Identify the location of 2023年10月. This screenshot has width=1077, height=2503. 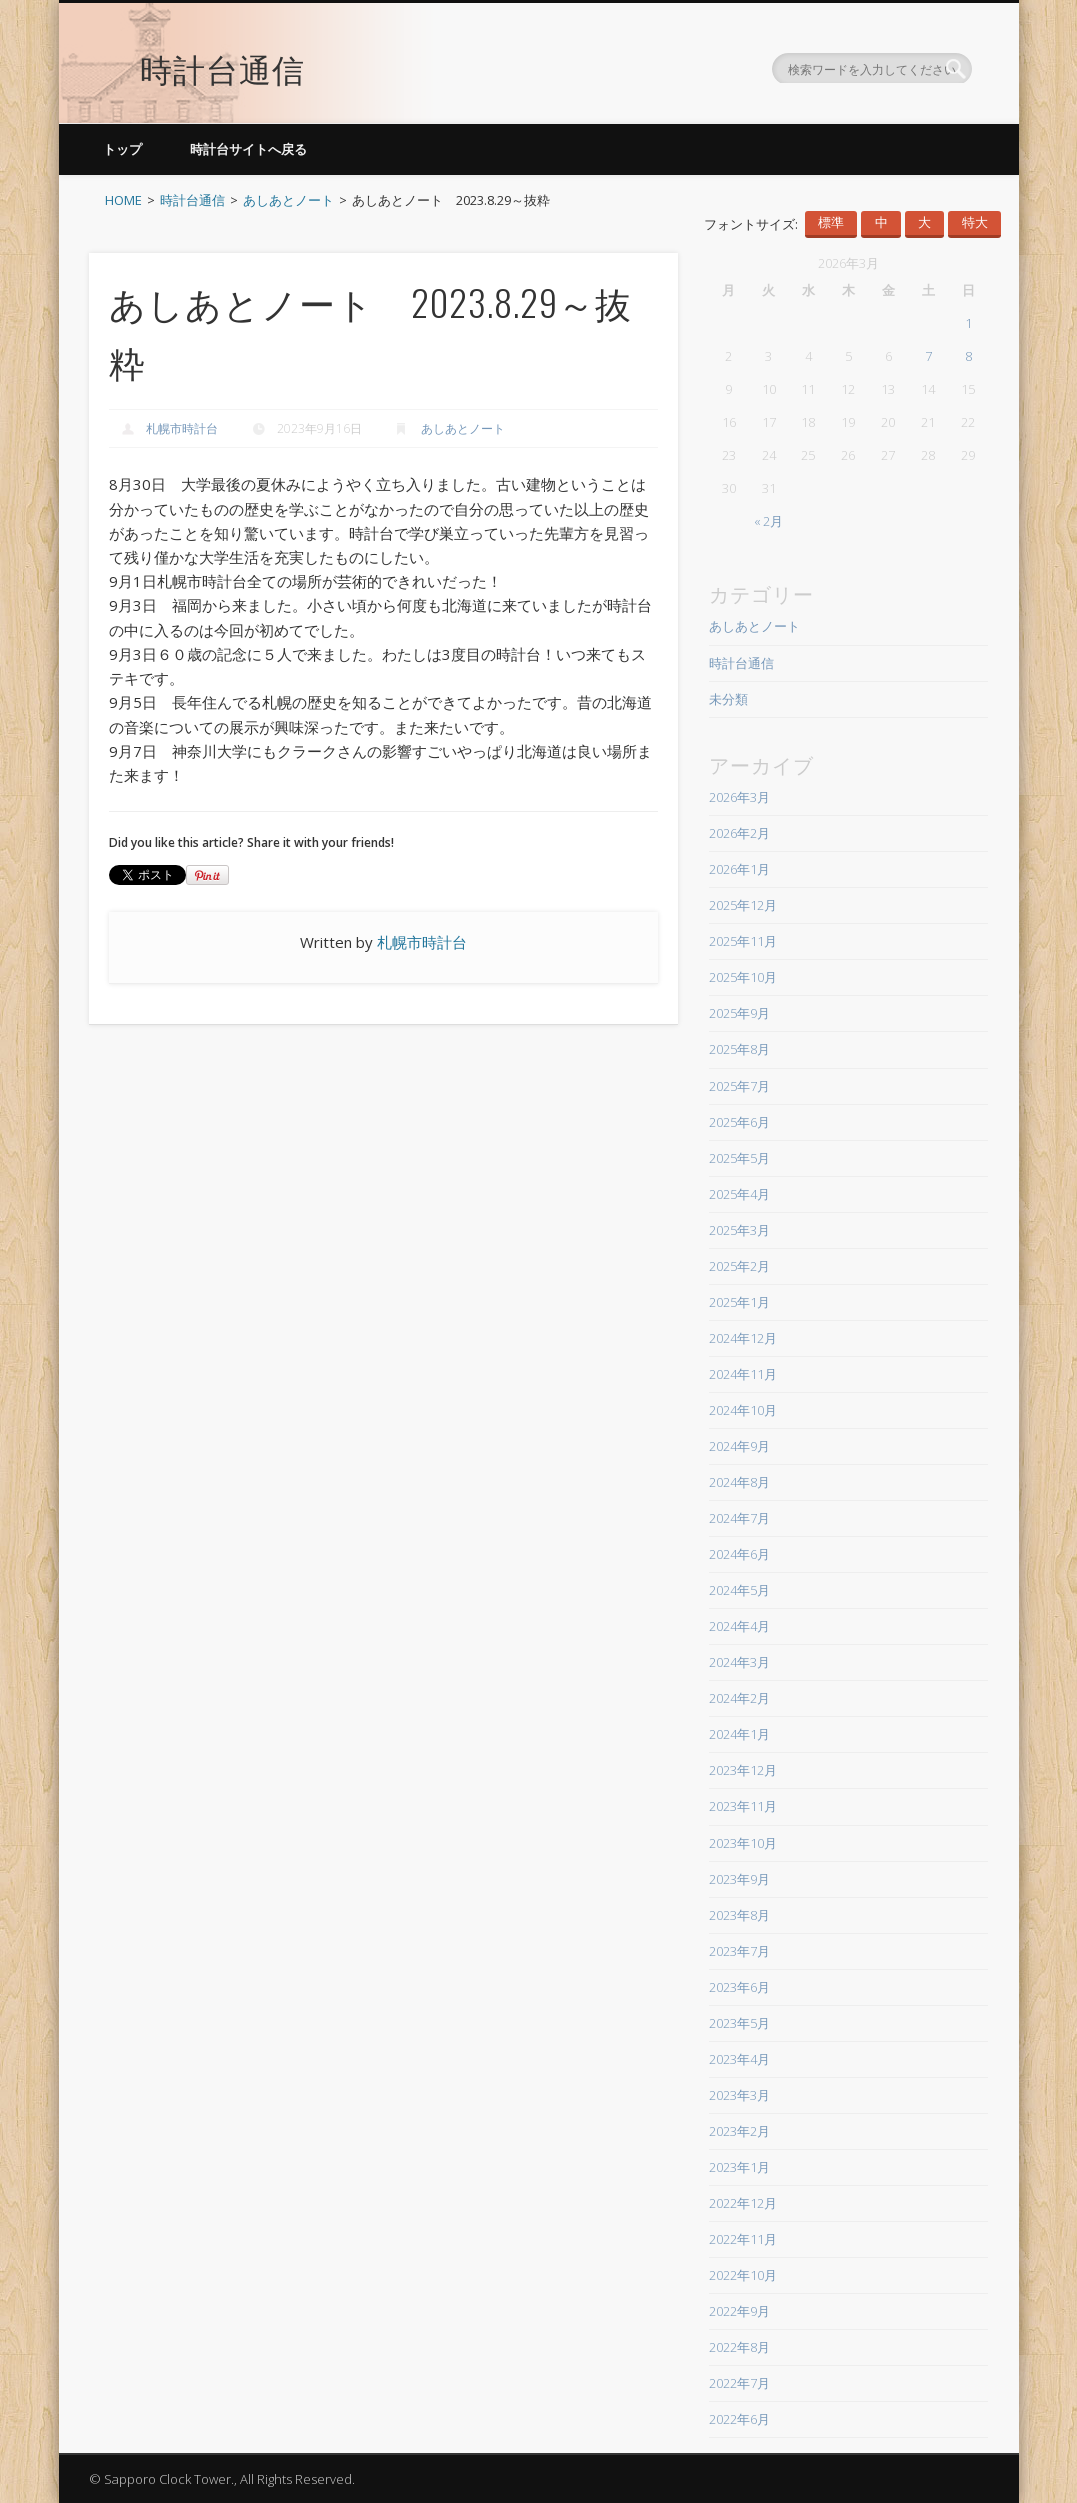
(743, 1843).